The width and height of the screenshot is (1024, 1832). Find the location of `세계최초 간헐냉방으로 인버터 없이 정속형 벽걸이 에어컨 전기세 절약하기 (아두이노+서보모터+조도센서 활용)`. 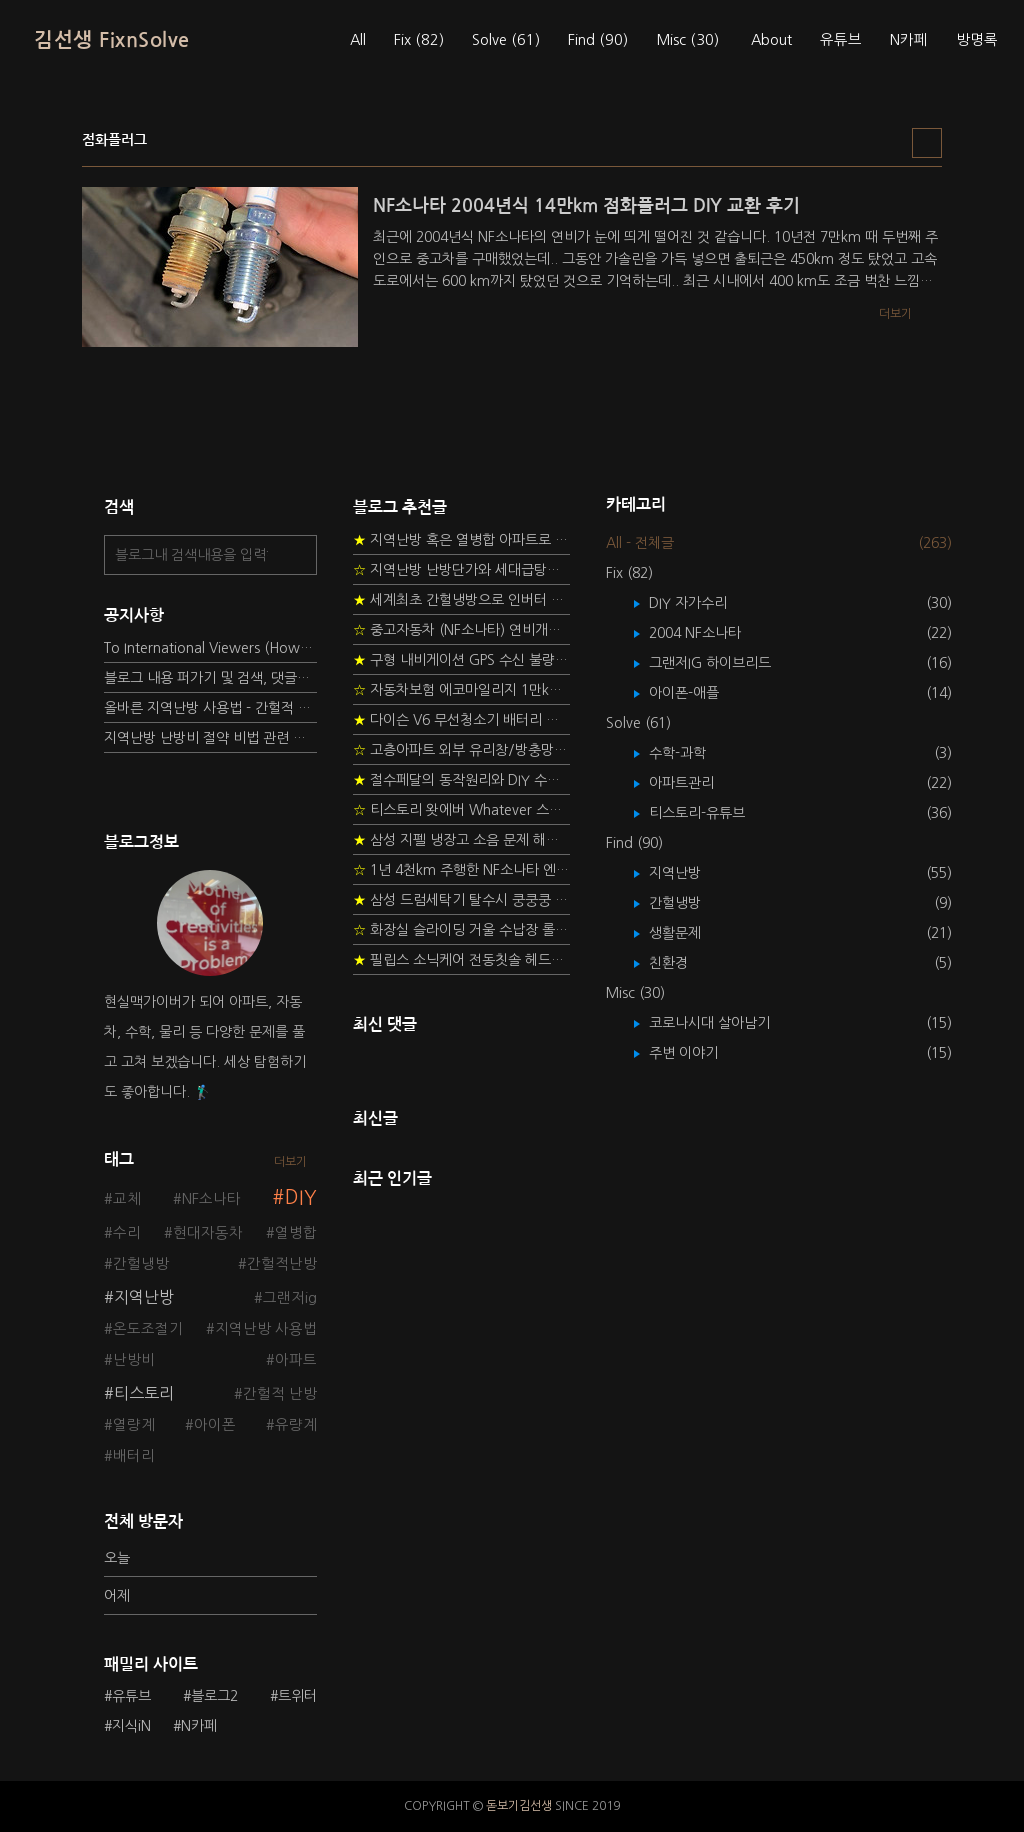

세계최초 간헐냉방으로 인버터 없이 정속형 벽걸이 에어컨 전기세 절약하기 (아두이노+서보모터+조도센서 활용) is located at coordinates (461, 600).